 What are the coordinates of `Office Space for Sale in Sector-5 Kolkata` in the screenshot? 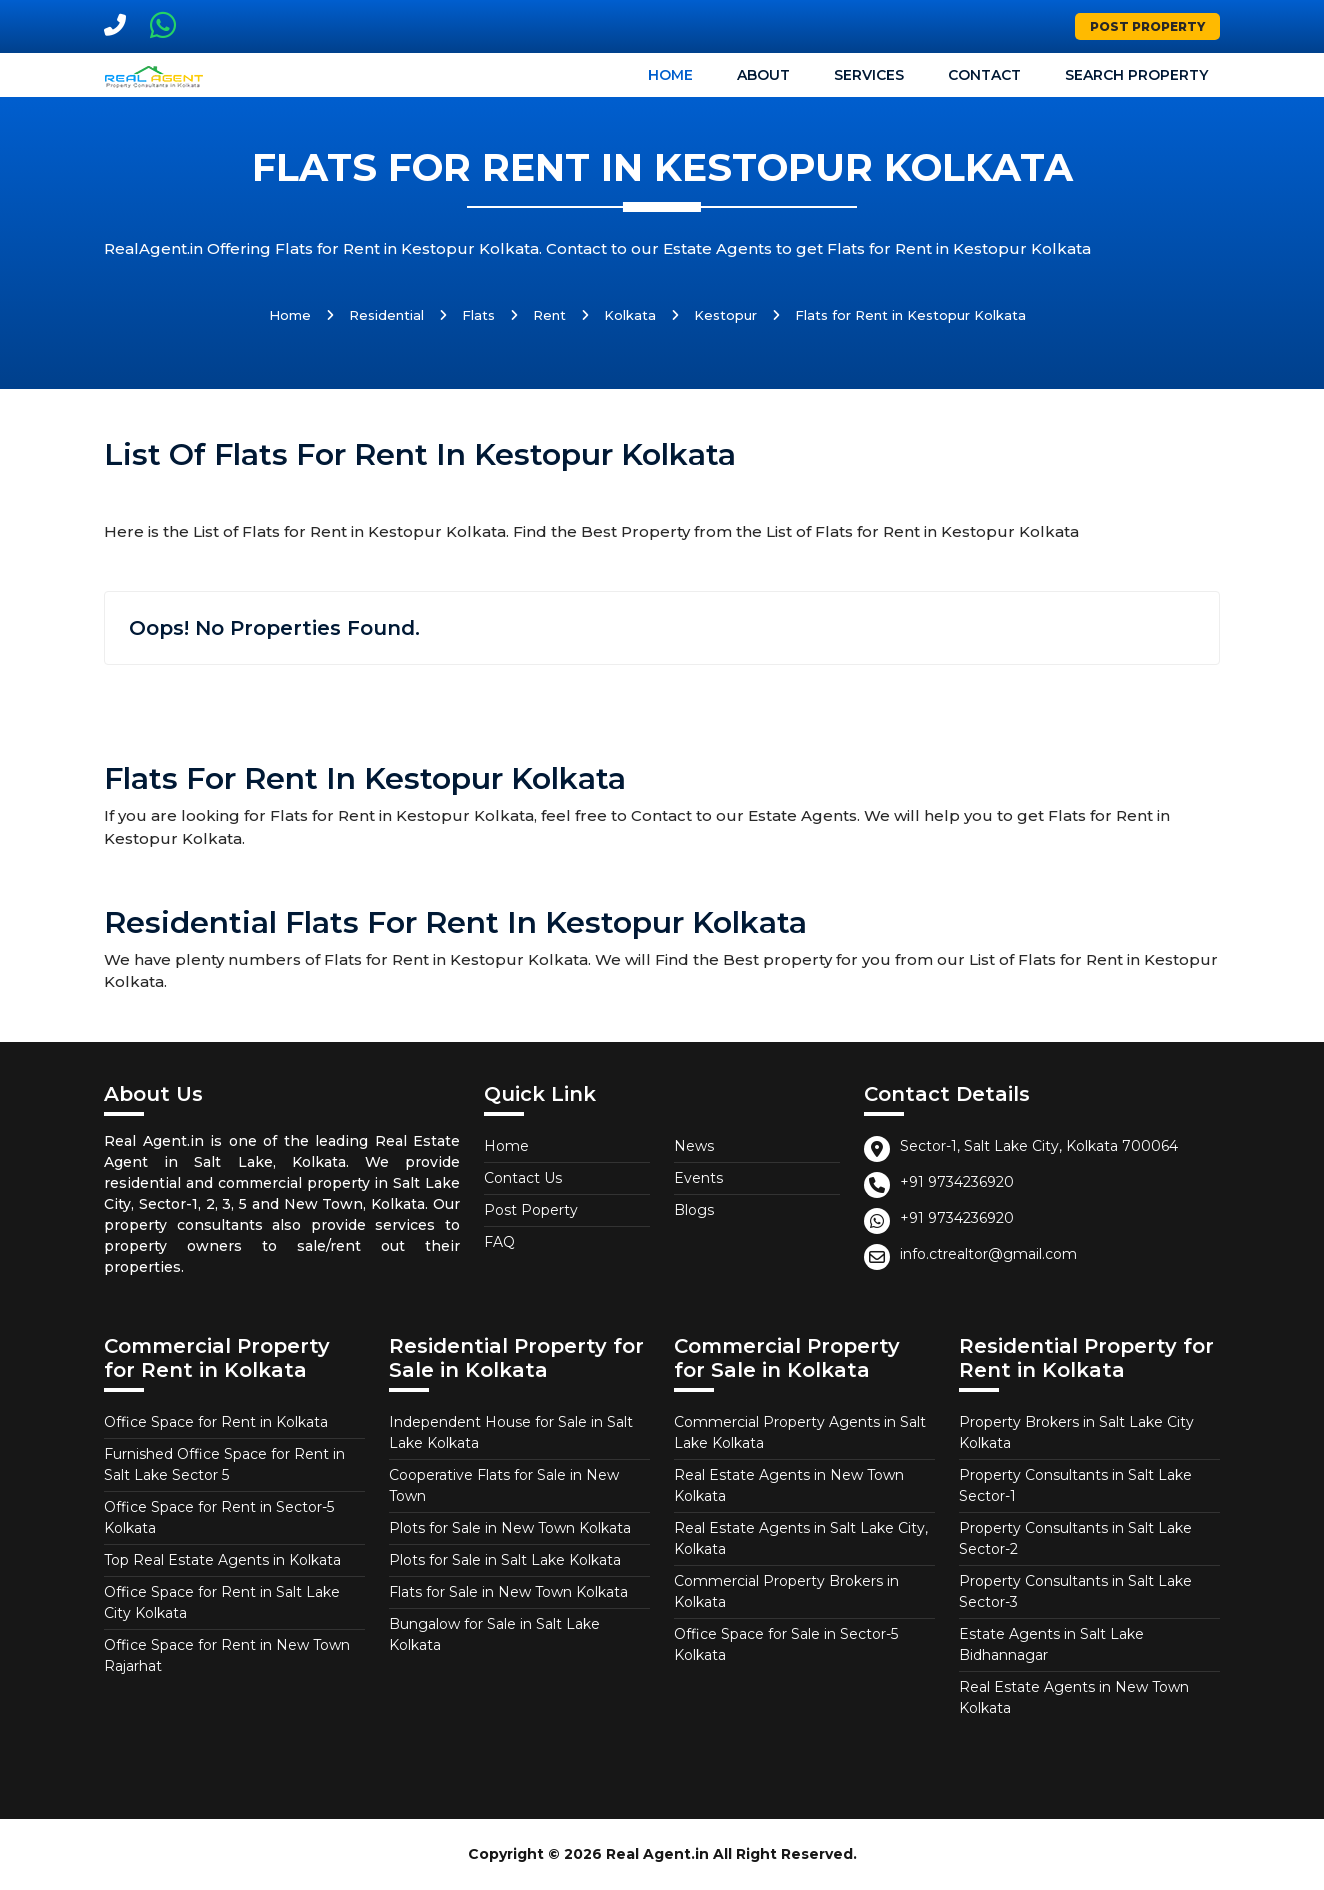 It's located at (786, 1644).